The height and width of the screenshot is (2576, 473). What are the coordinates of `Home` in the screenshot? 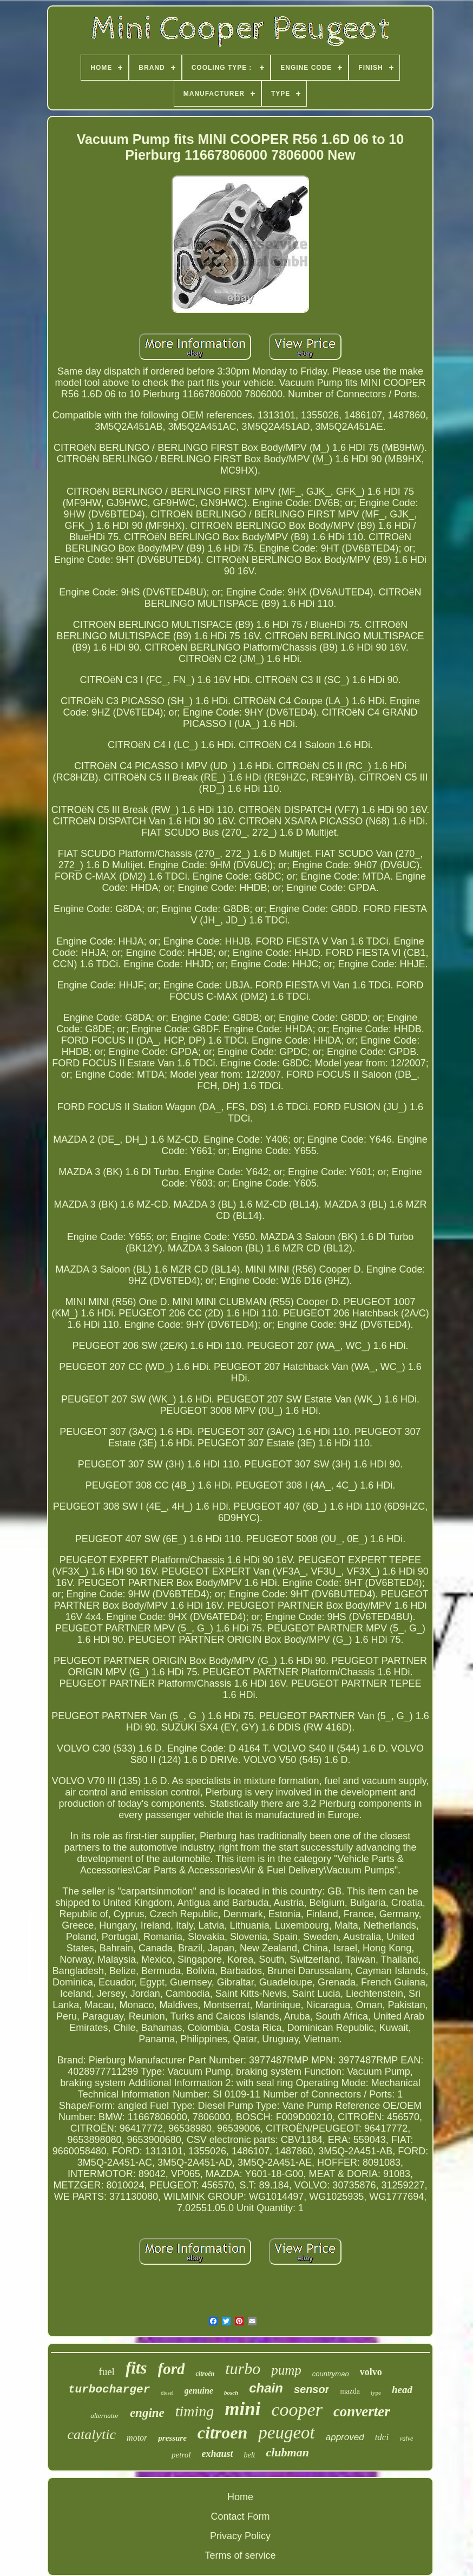 It's located at (240, 2497).